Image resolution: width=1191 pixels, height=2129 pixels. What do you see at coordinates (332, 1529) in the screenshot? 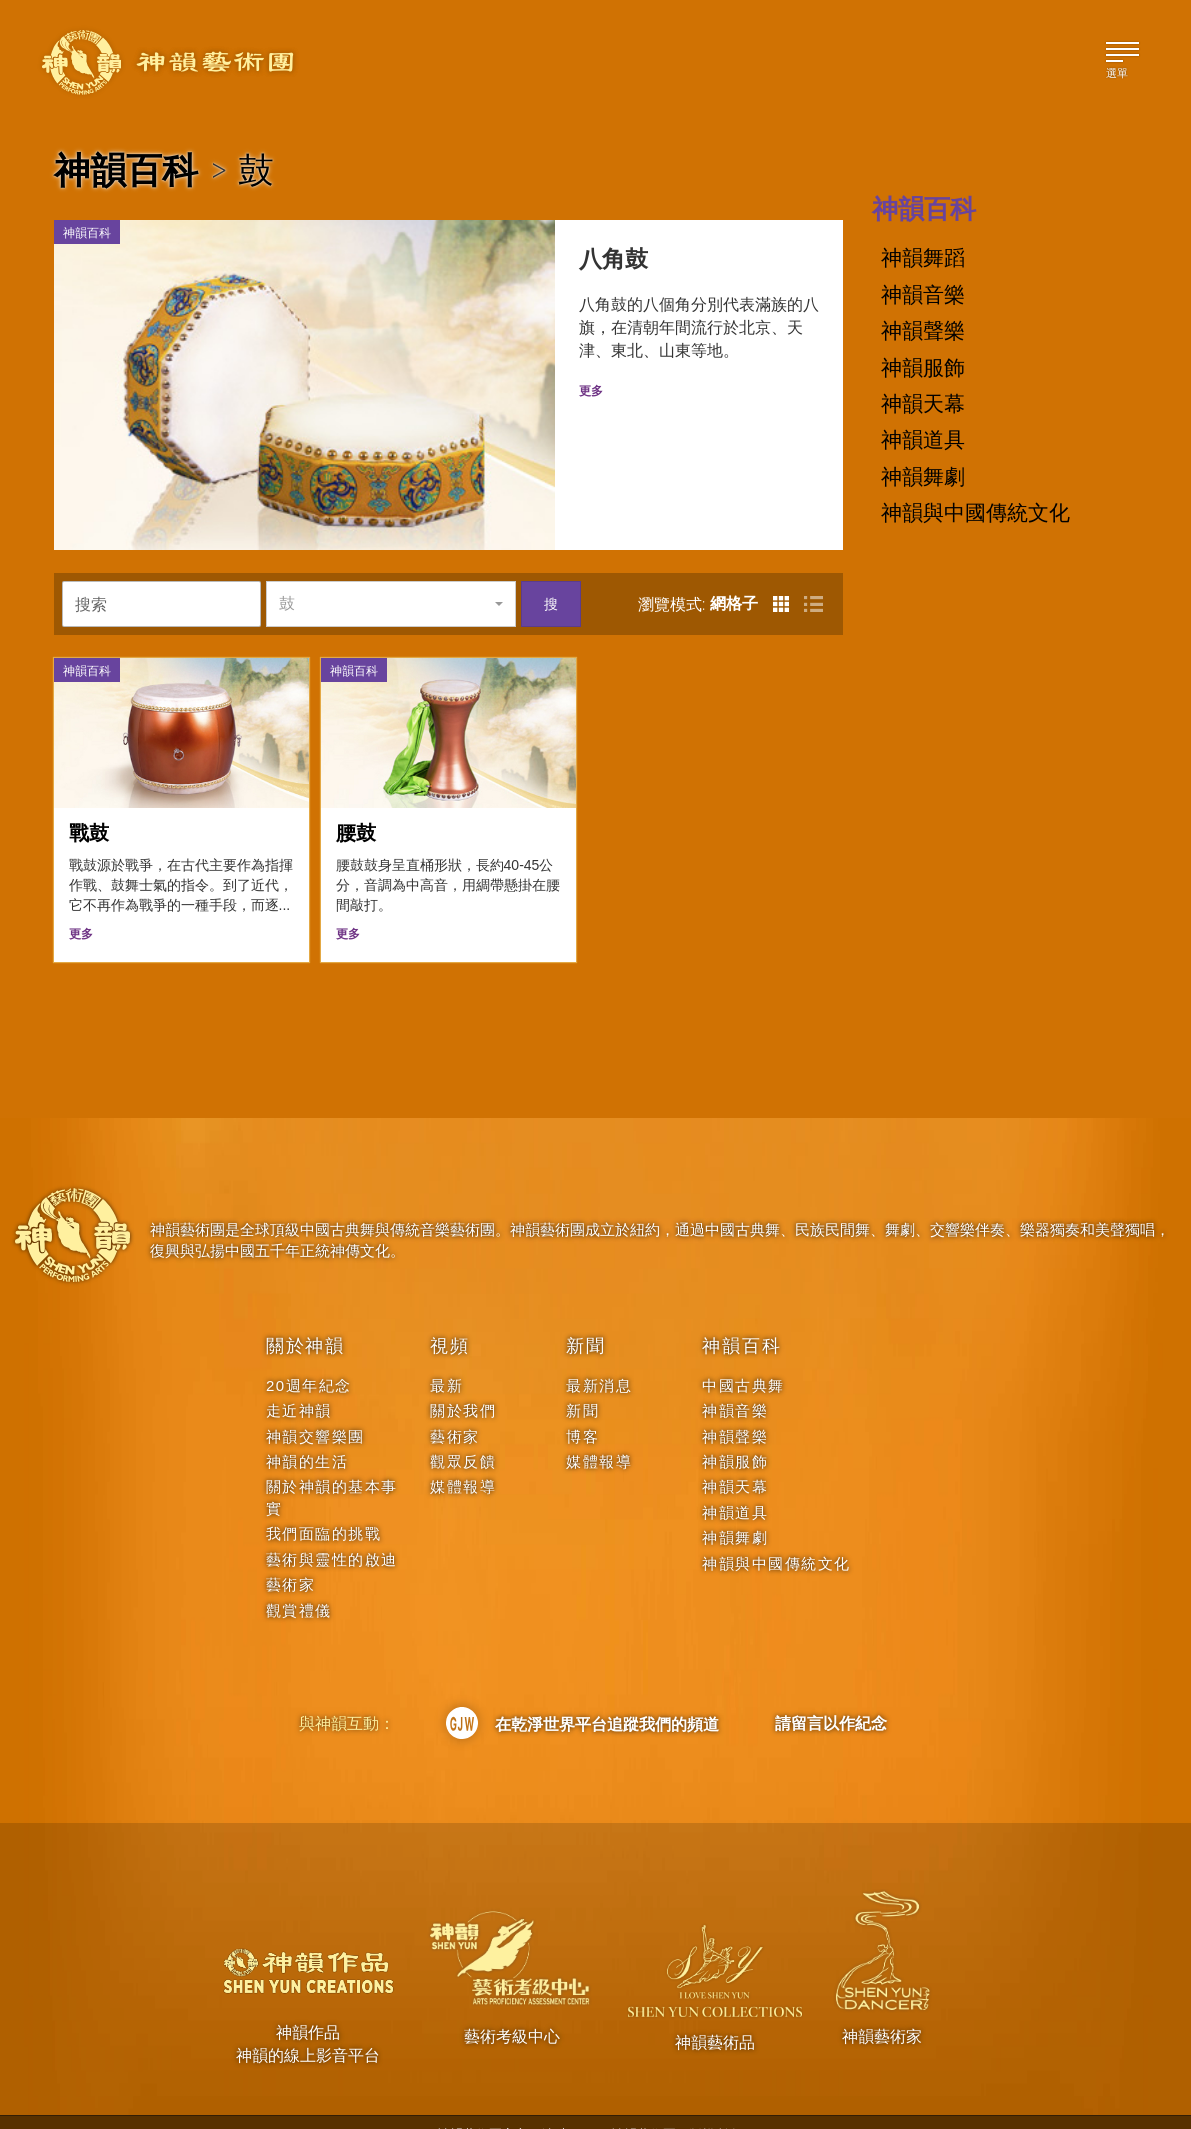
I see `藝術與靈性的啟迪` at bounding box center [332, 1529].